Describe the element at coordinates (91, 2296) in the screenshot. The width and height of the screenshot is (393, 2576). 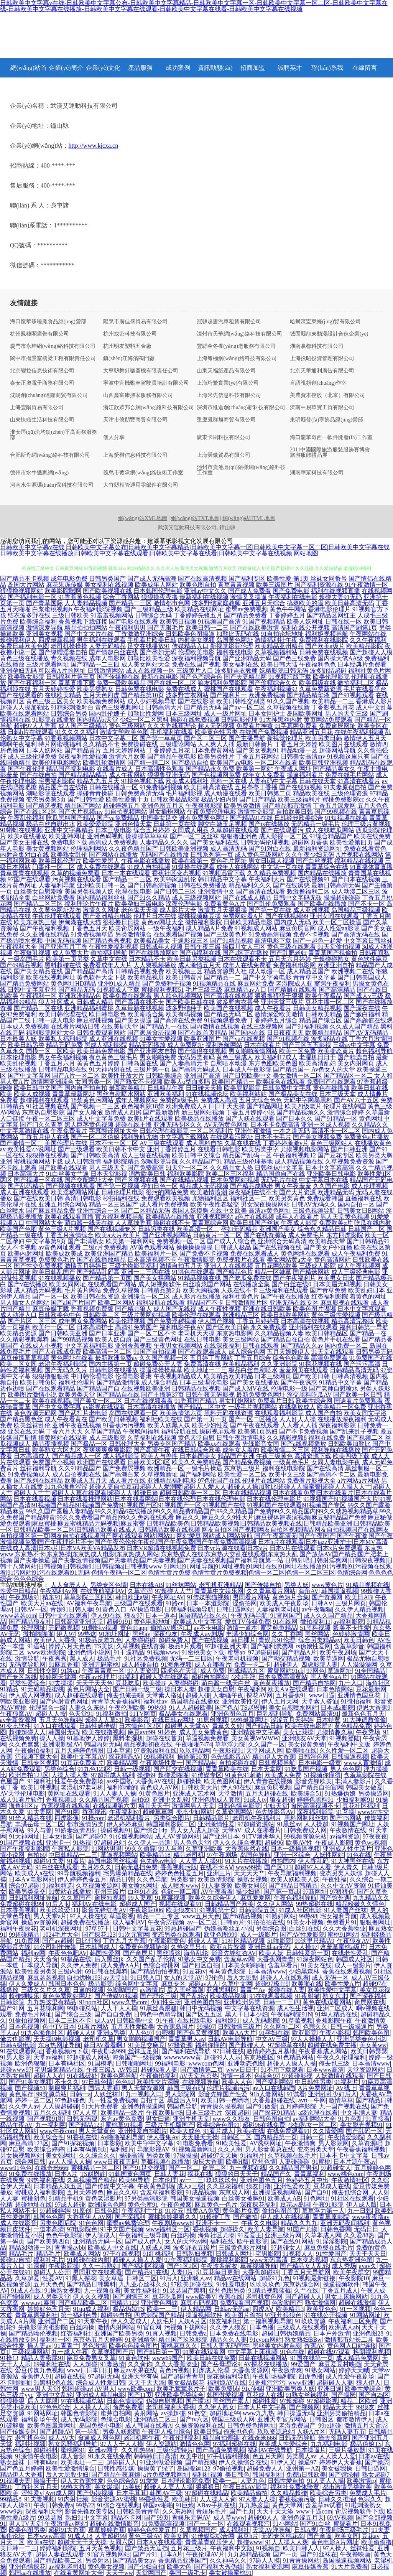
I see `伊人久久视频` at that location.